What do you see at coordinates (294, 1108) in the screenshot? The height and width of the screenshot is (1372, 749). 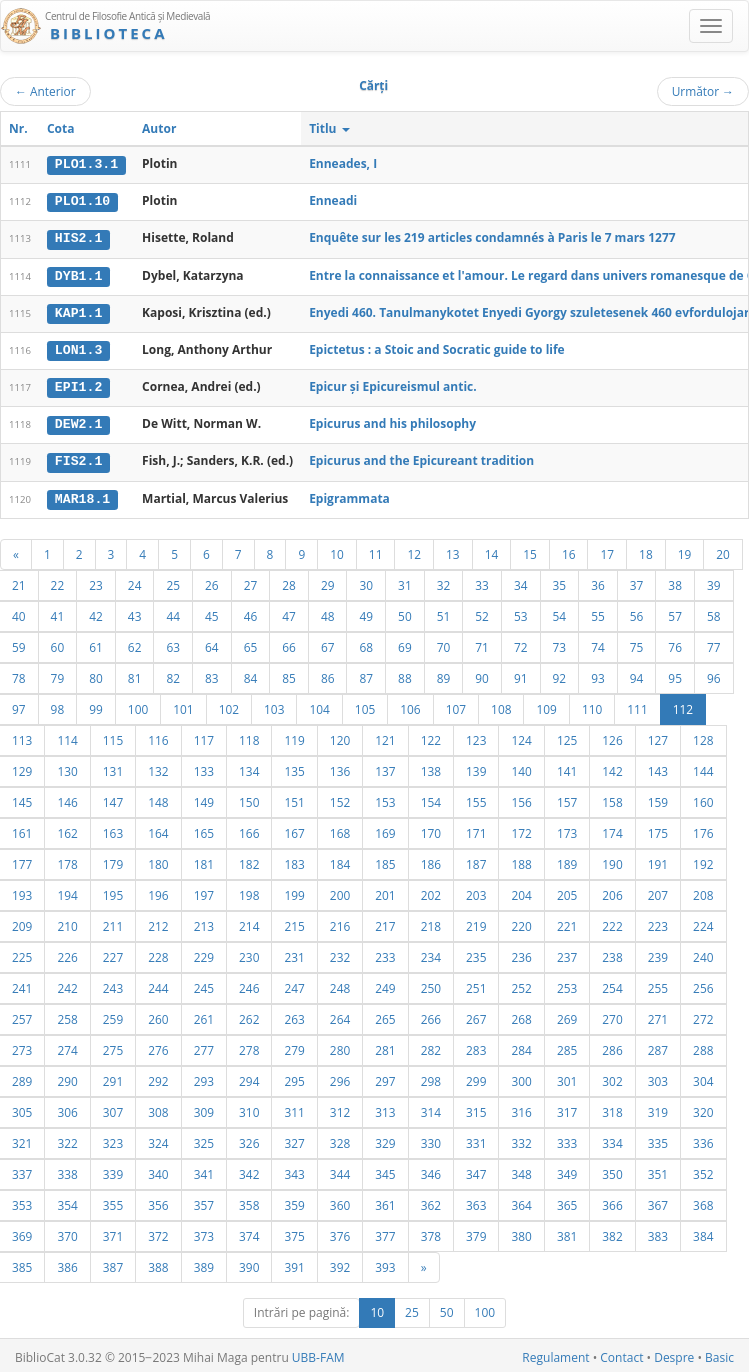 I see `311` at bounding box center [294, 1108].